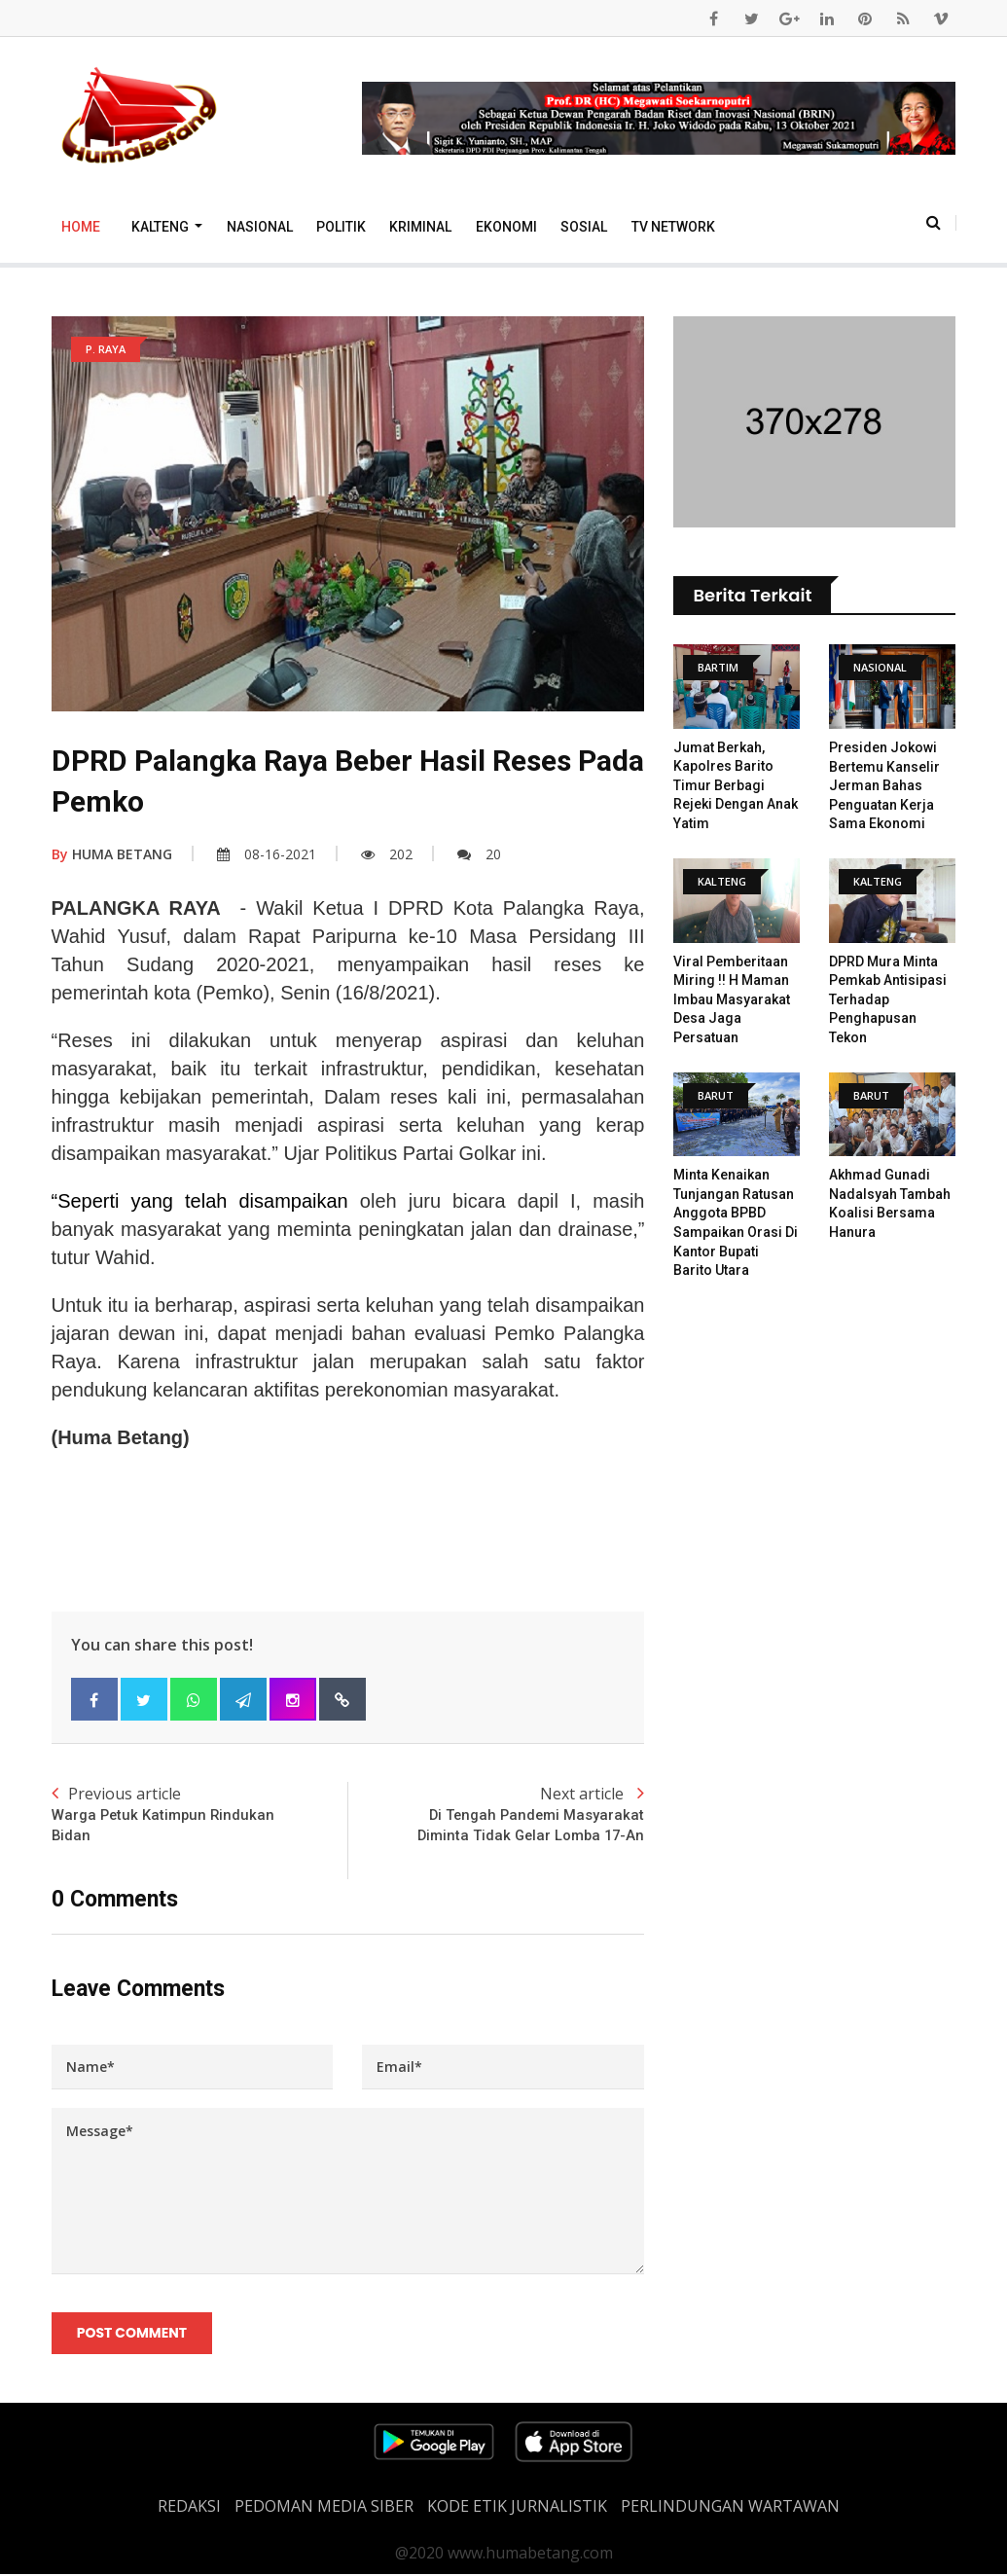  What do you see at coordinates (161, 227) in the screenshot?
I see `Kalteng [button]` at bounding box center [161, 227].